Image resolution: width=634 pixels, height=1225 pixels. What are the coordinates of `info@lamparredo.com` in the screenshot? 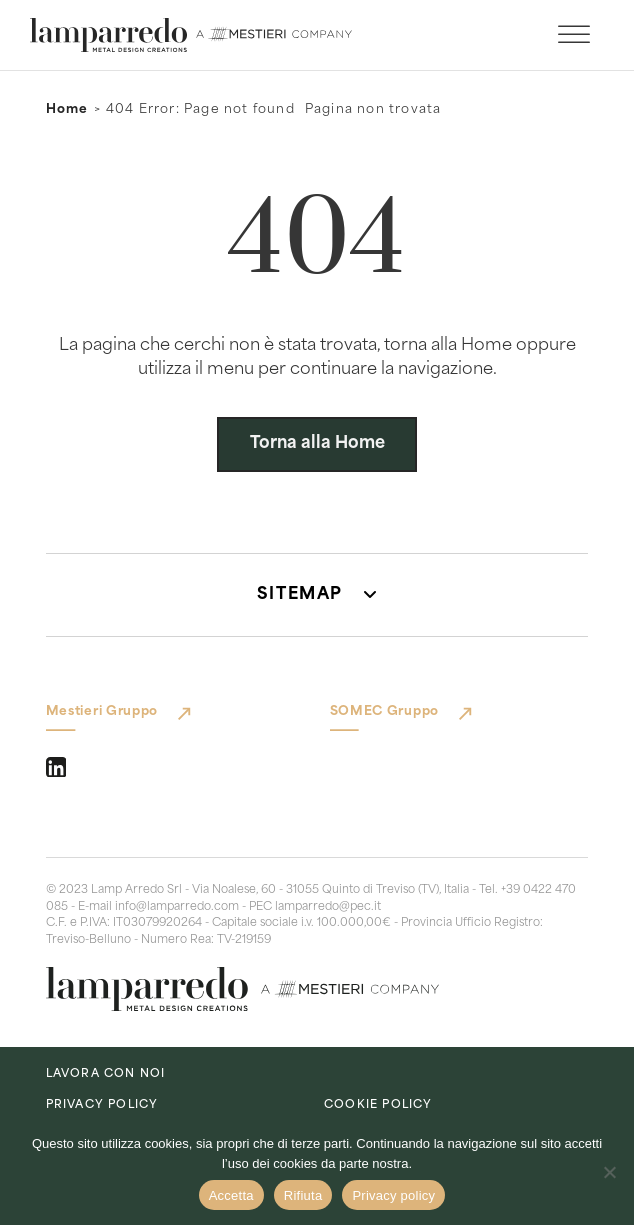 It's located at (177, 907).